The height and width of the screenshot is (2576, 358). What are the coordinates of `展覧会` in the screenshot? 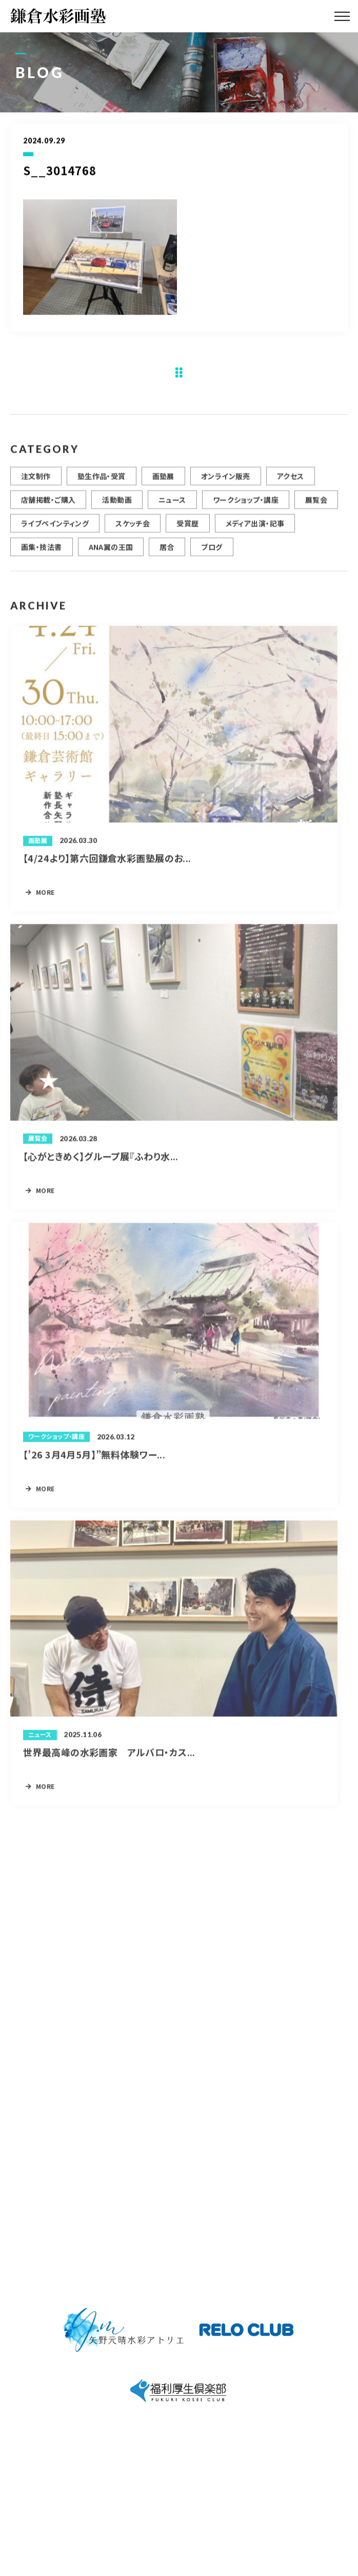 It's located at (316, 504).